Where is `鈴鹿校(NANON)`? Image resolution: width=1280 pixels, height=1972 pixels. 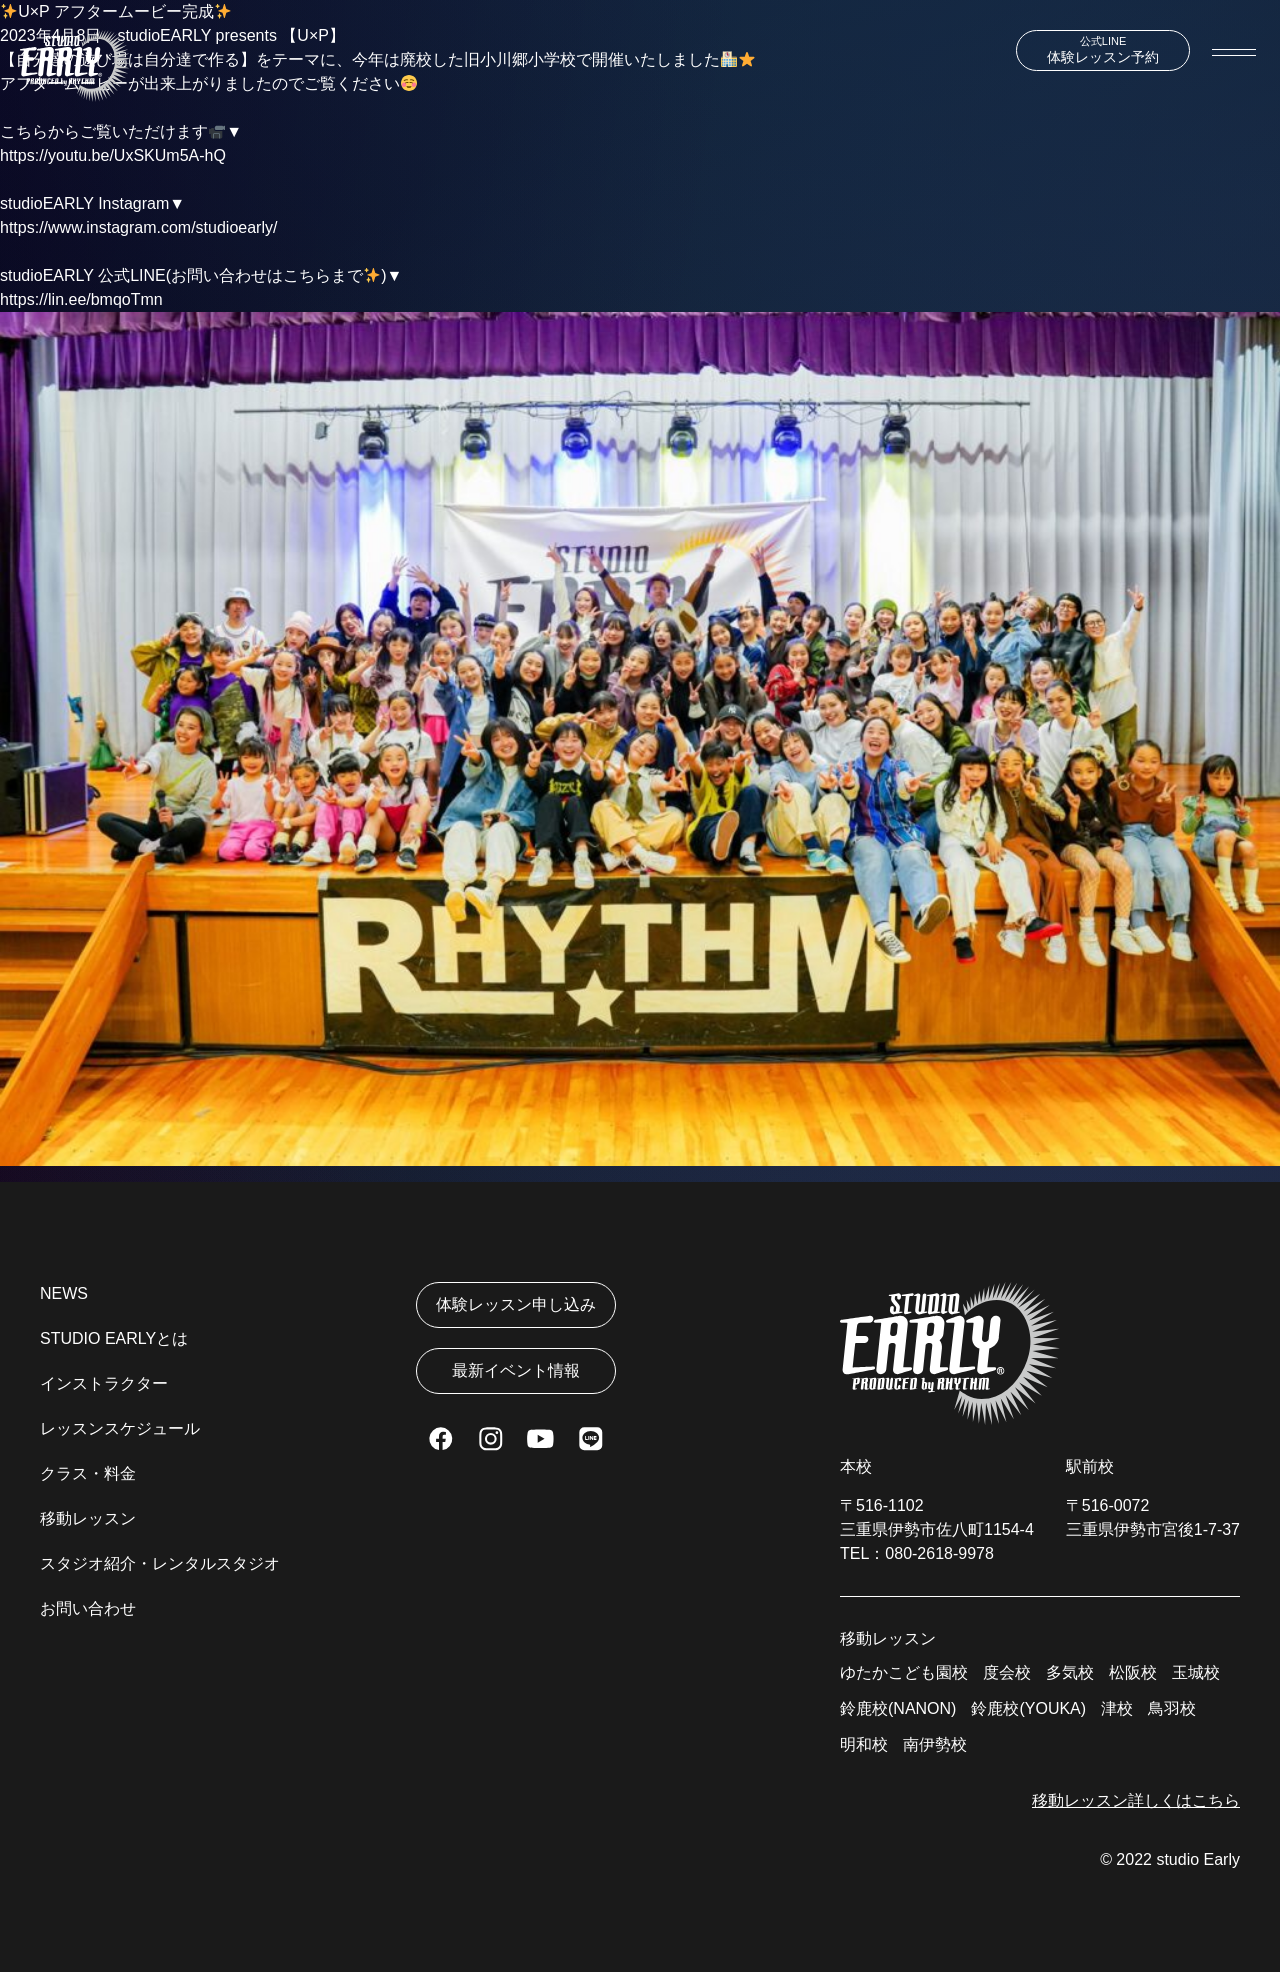
鈴鹿校(NANON) is located at coordinates (898, 1708).